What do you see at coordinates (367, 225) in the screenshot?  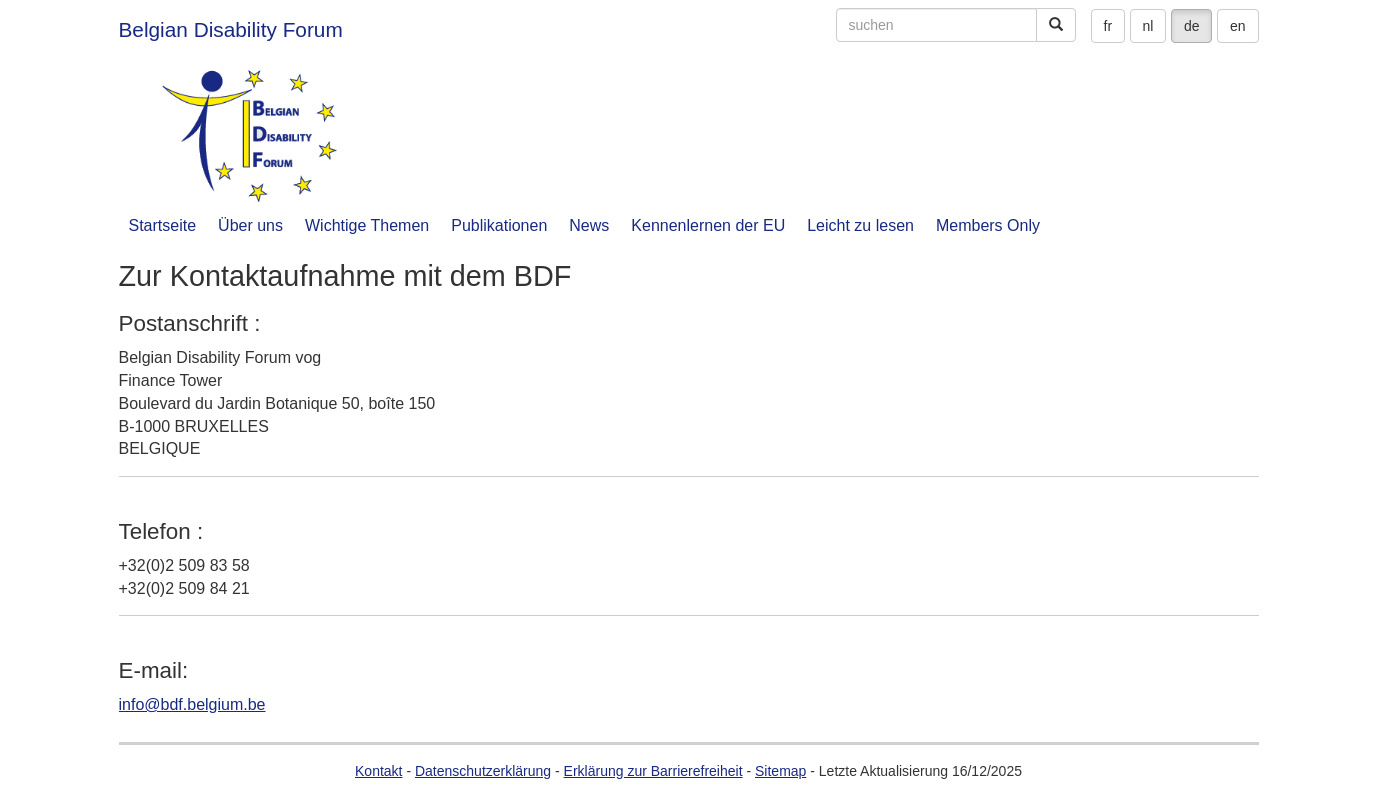 I see `Wichtige Themen` at bounding box center [367, 225].